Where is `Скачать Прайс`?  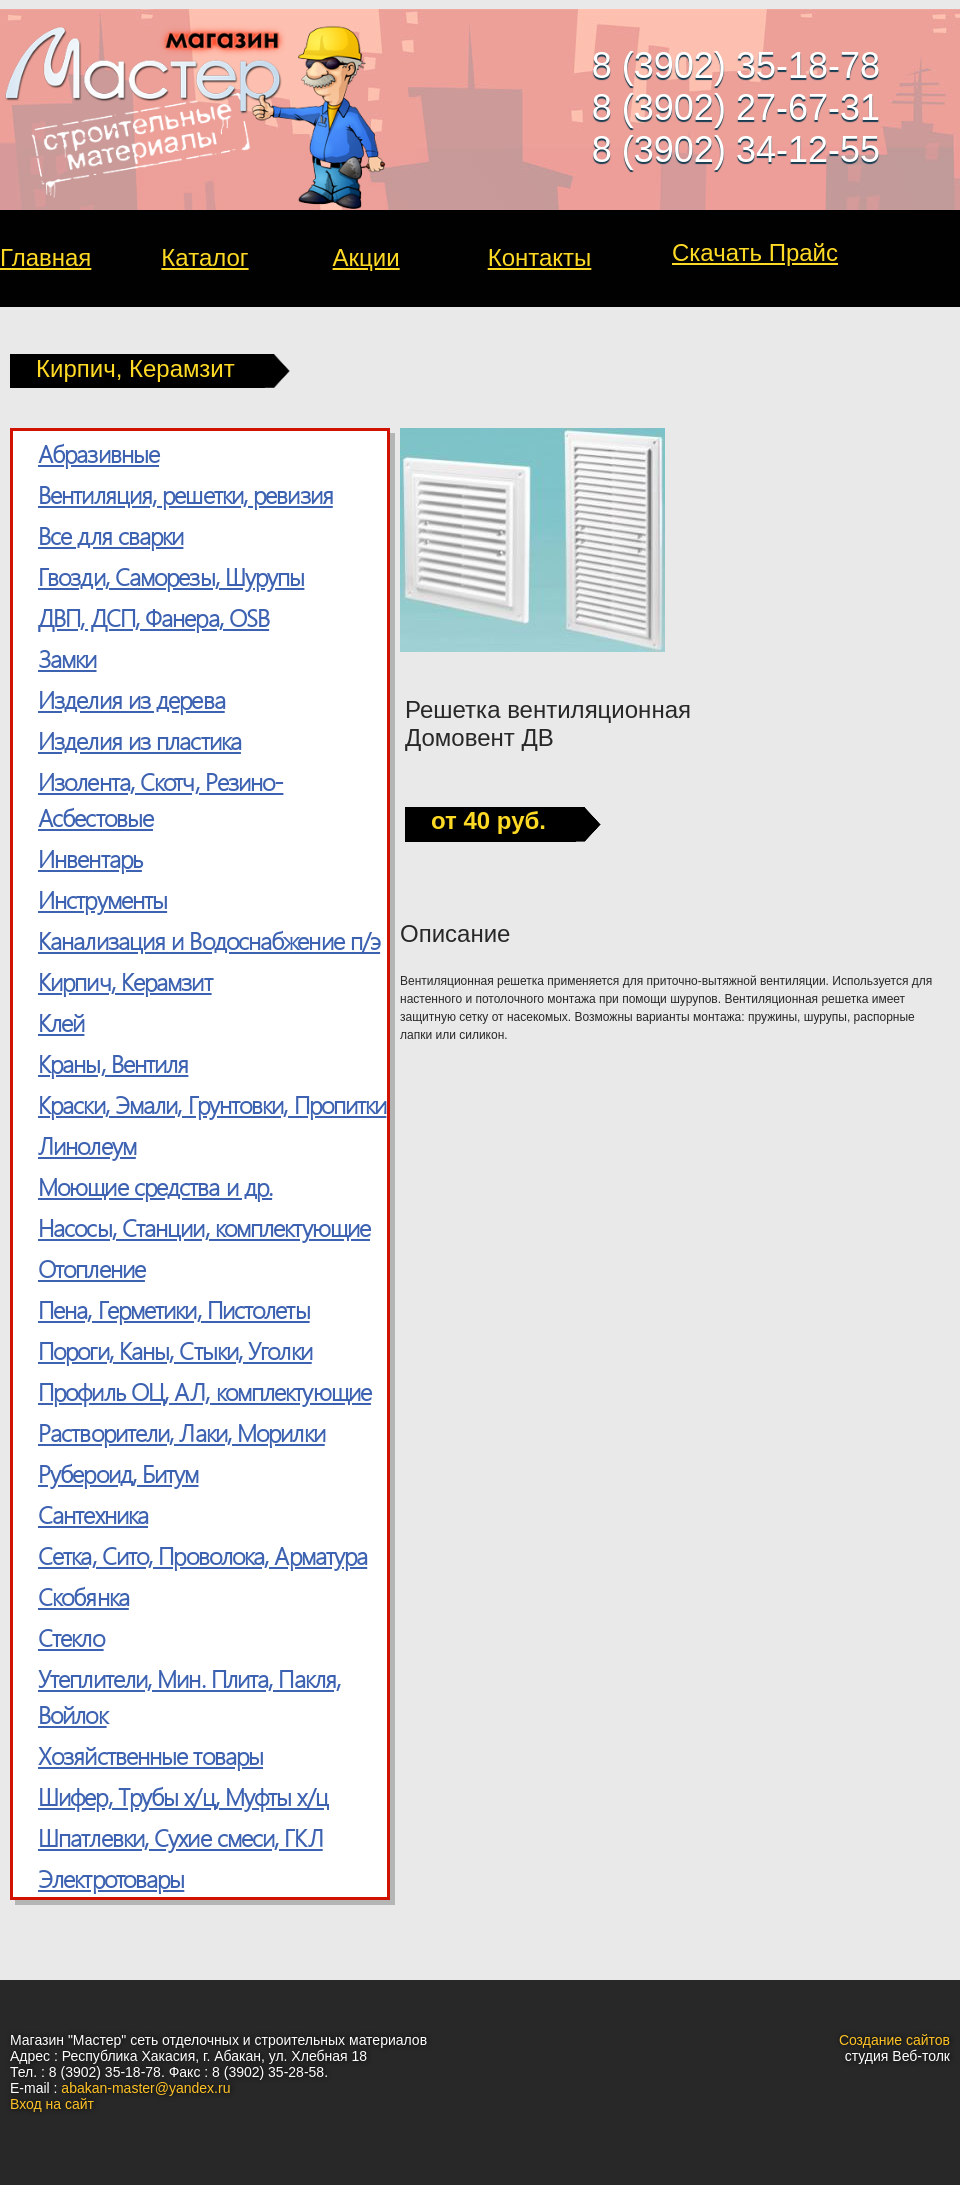 Скачать Прайс is located at coordinates (755, 252).